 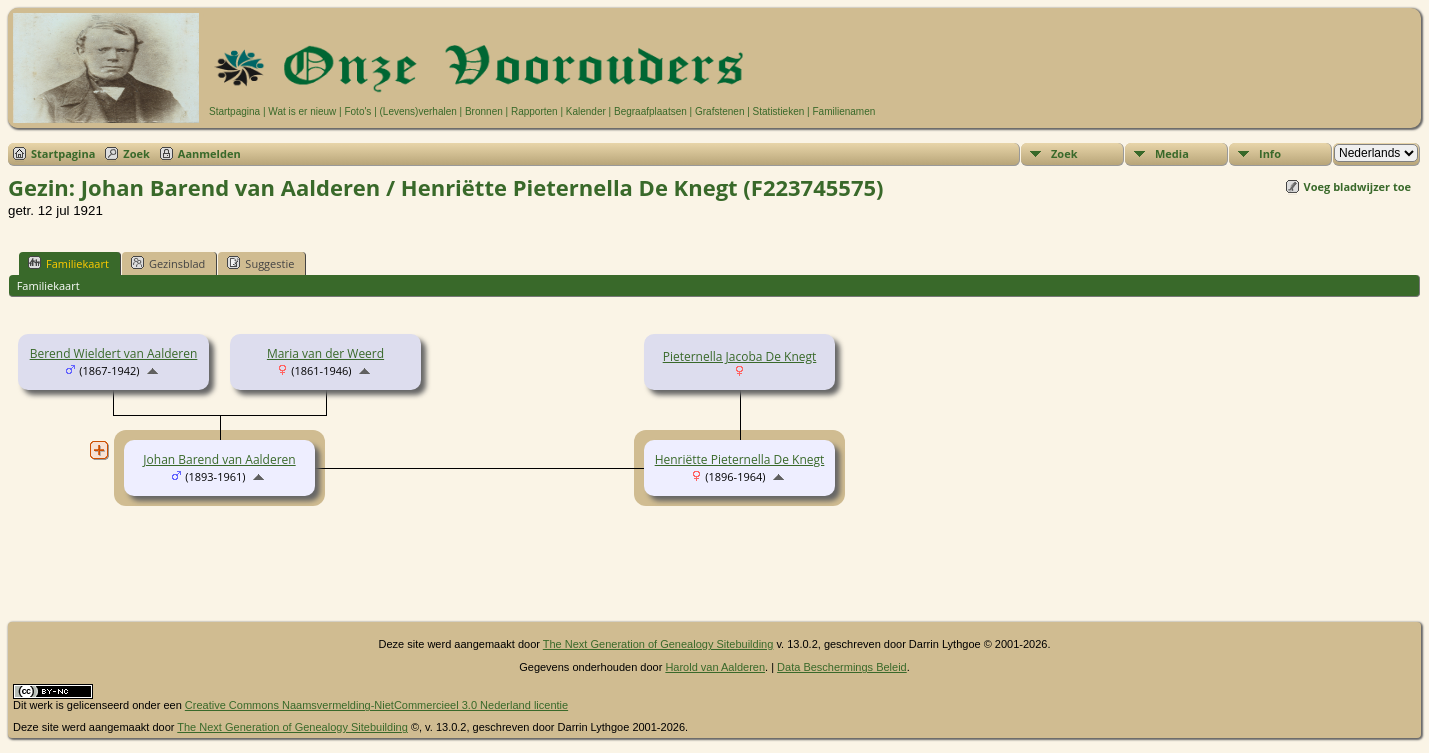 I want to click on Gezinsblad, so click(x=168, y=263).